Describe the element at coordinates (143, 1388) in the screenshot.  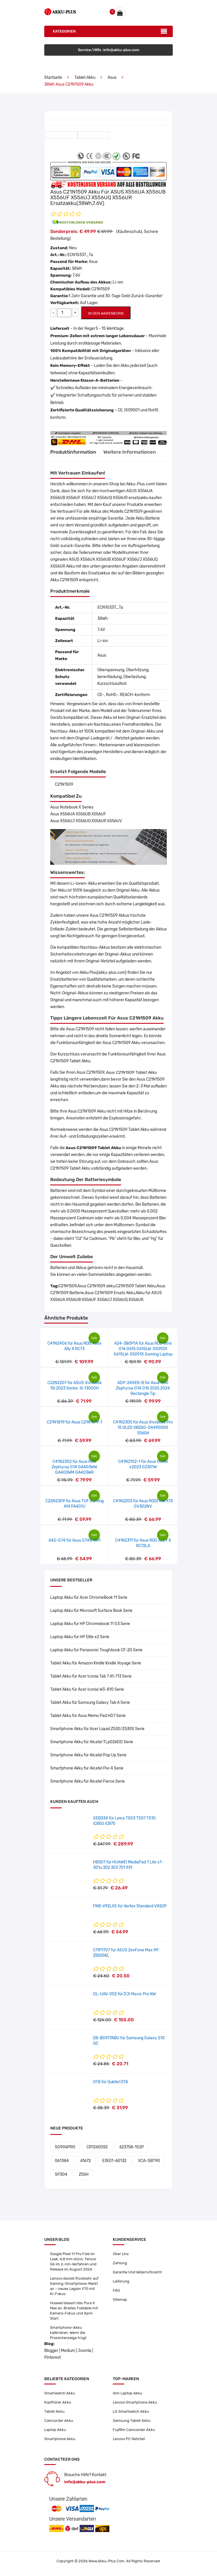
I see `ADP-240EB-B für Asus ROG Zephyrus G14 G16 2025 2024 Rectangle Tip` at that location.